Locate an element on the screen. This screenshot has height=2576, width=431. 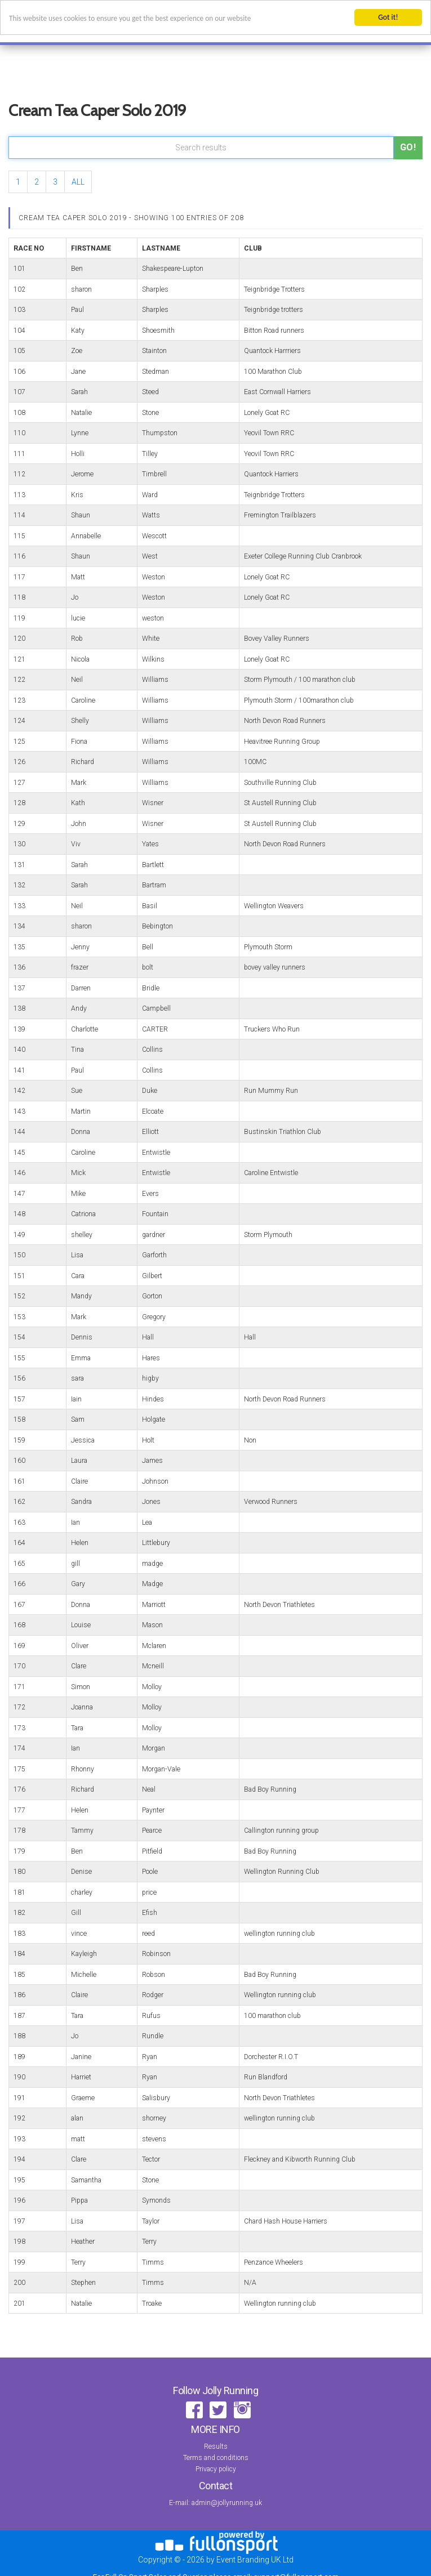
Results is located at coordinates (216, 2446).